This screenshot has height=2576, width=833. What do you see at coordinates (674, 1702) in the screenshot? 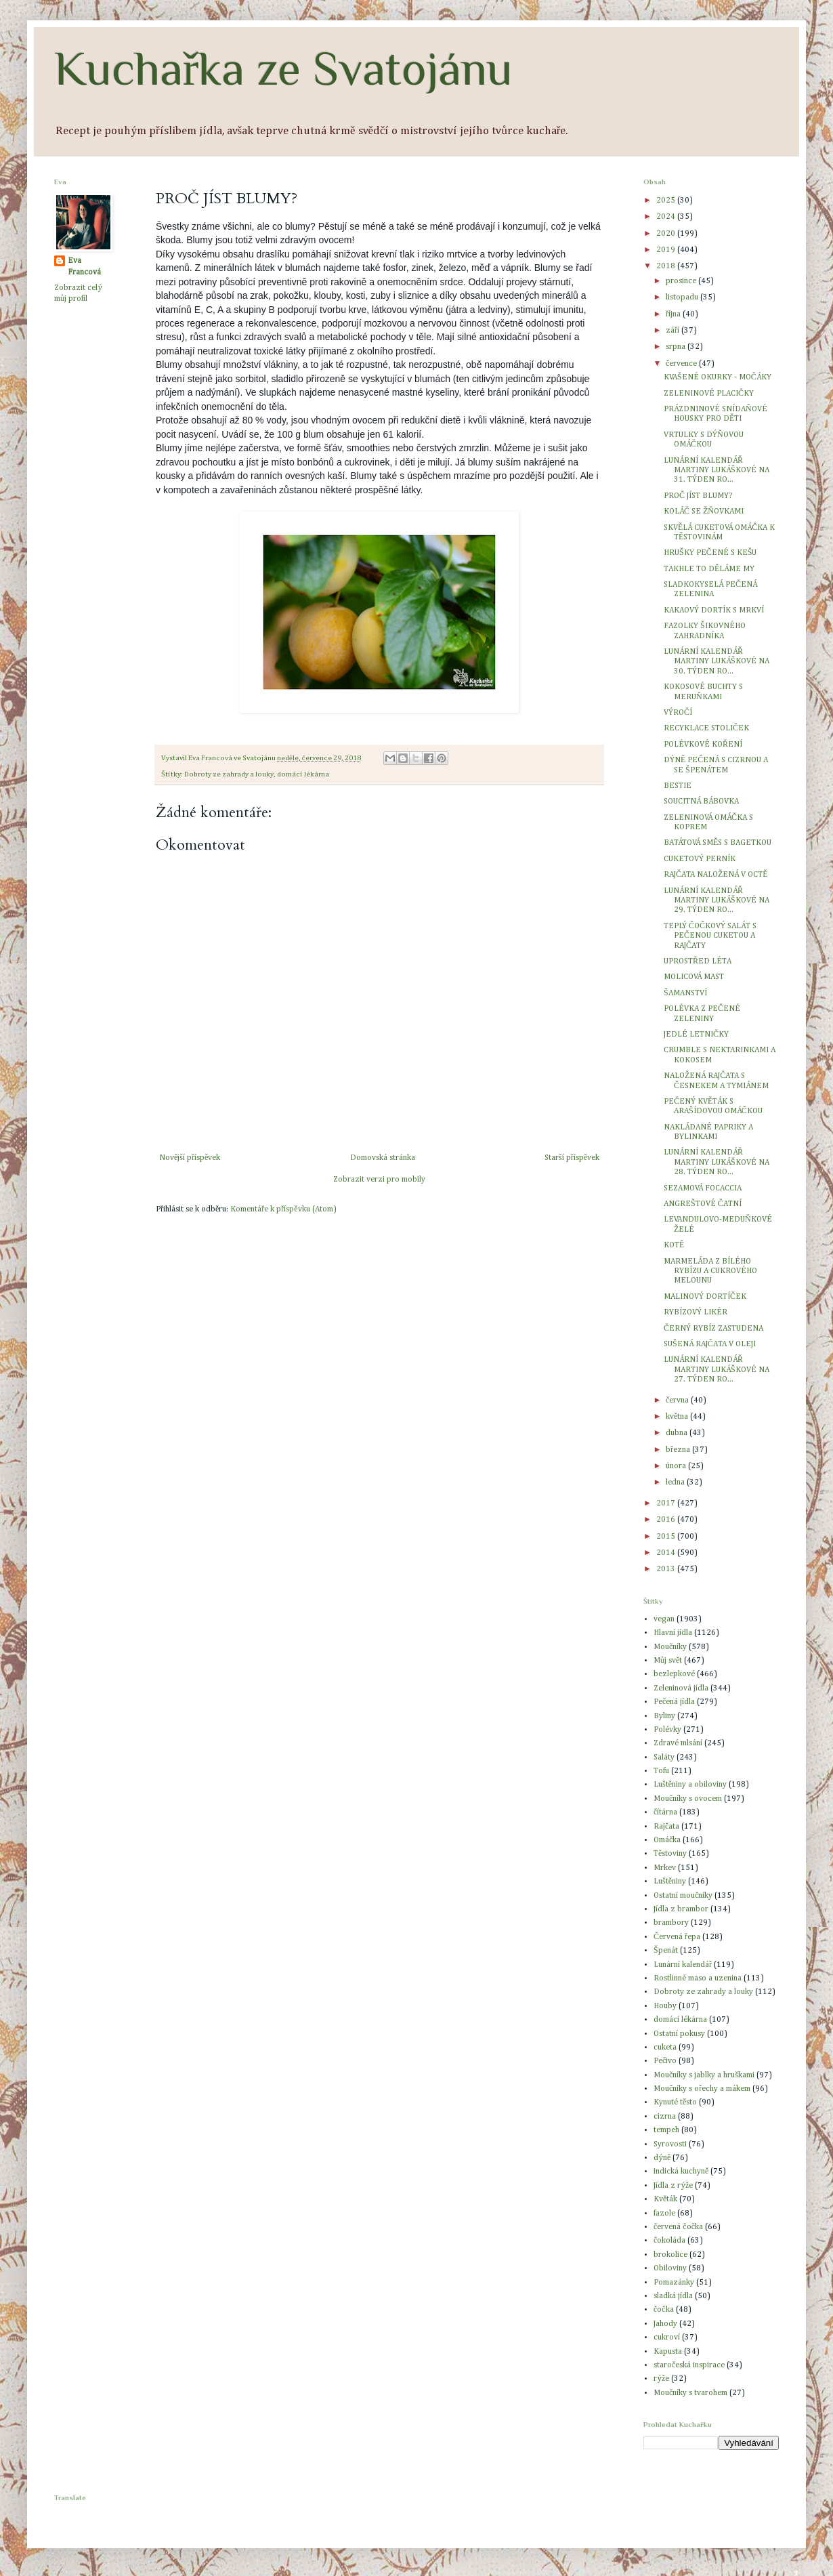
I see `Pečená jídla` at bounding box center [674, 1702].